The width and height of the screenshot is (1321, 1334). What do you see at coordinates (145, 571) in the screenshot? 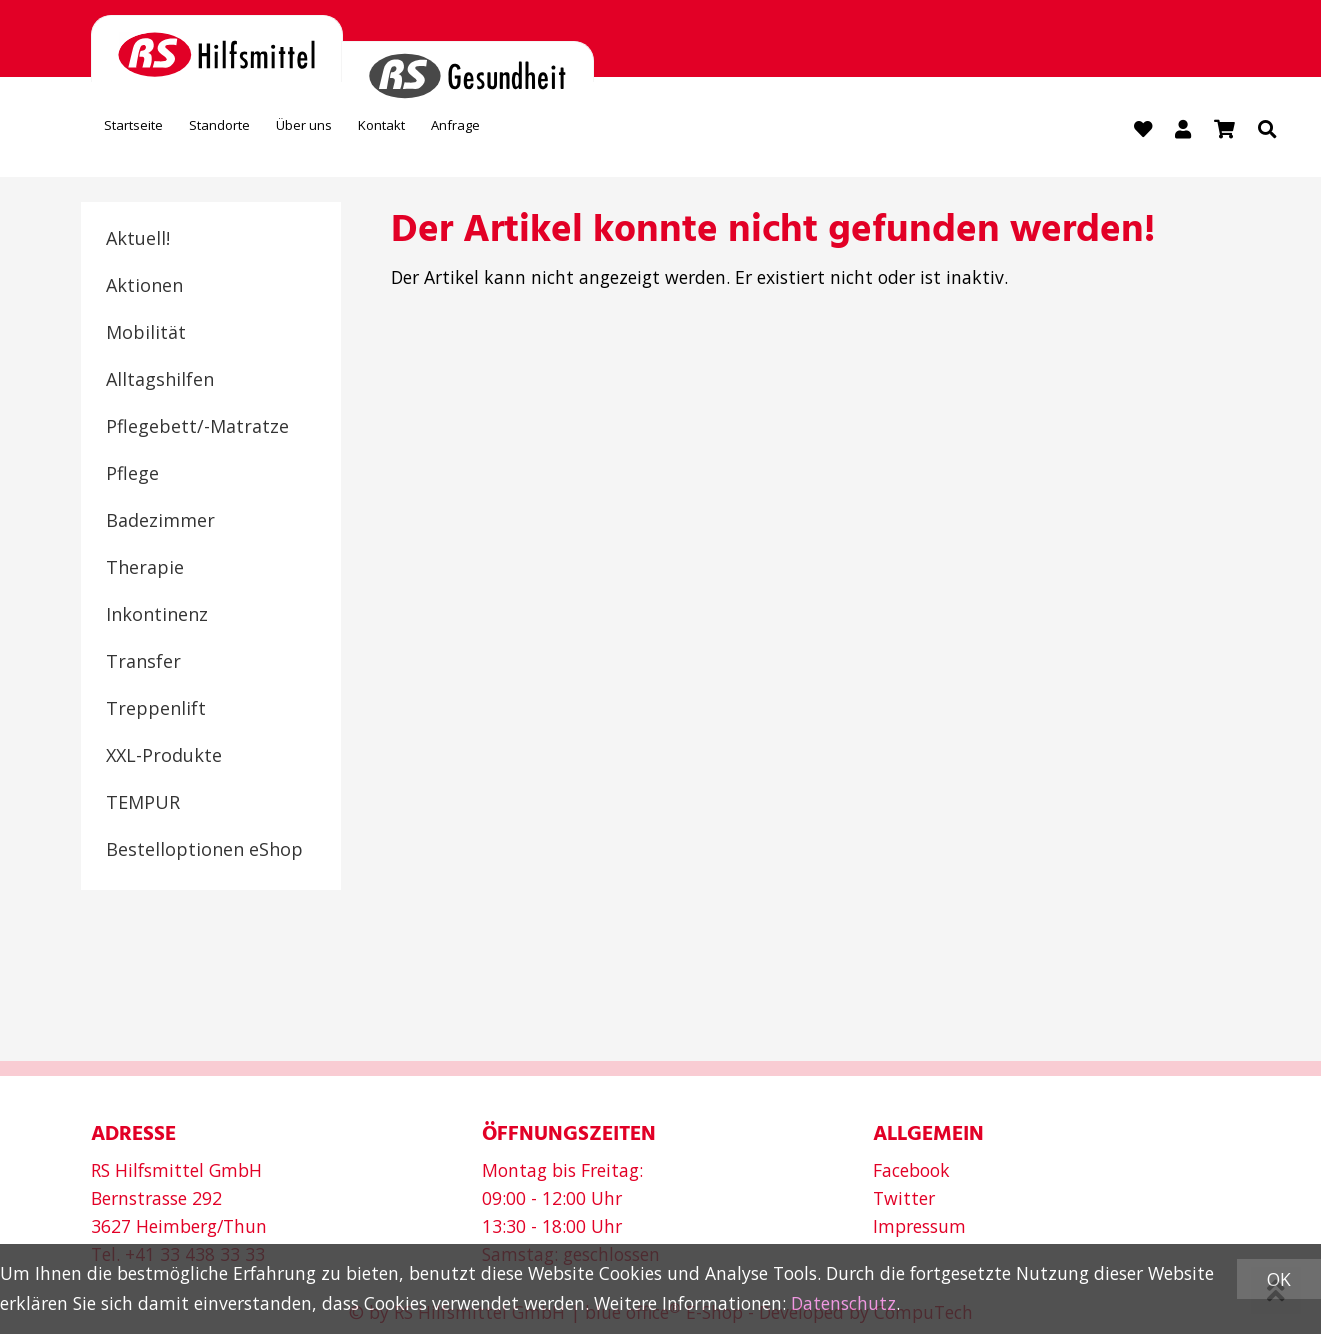
I see `Therapie` at bounding box center [145, 571].